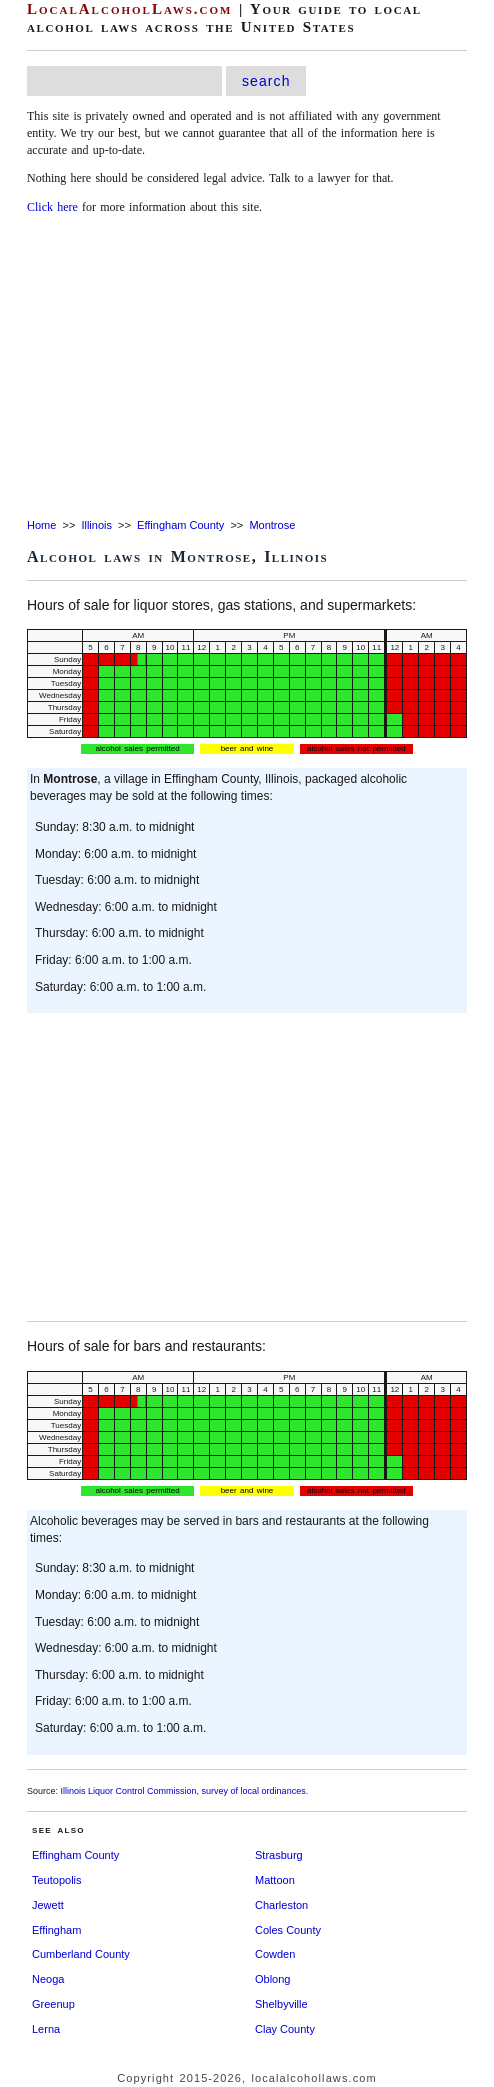 This screenshot has width=494, height=2087. Describe the element at coordinates (129, 9) in the screenshot. I see `LocalAlcoholLaws.com` at that location.